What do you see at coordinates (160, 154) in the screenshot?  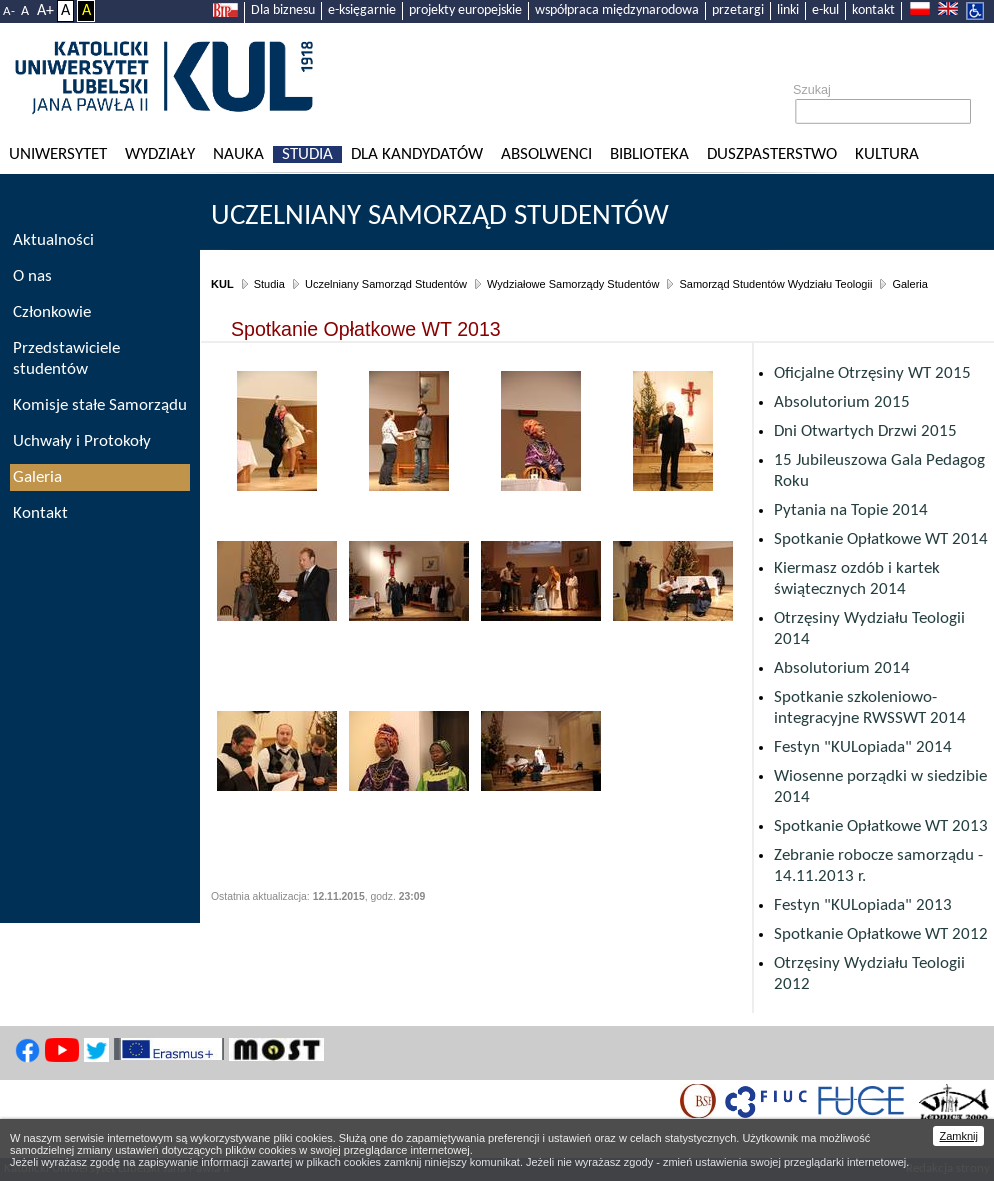 I see `Wydziały` at bounding box center [160, 154].